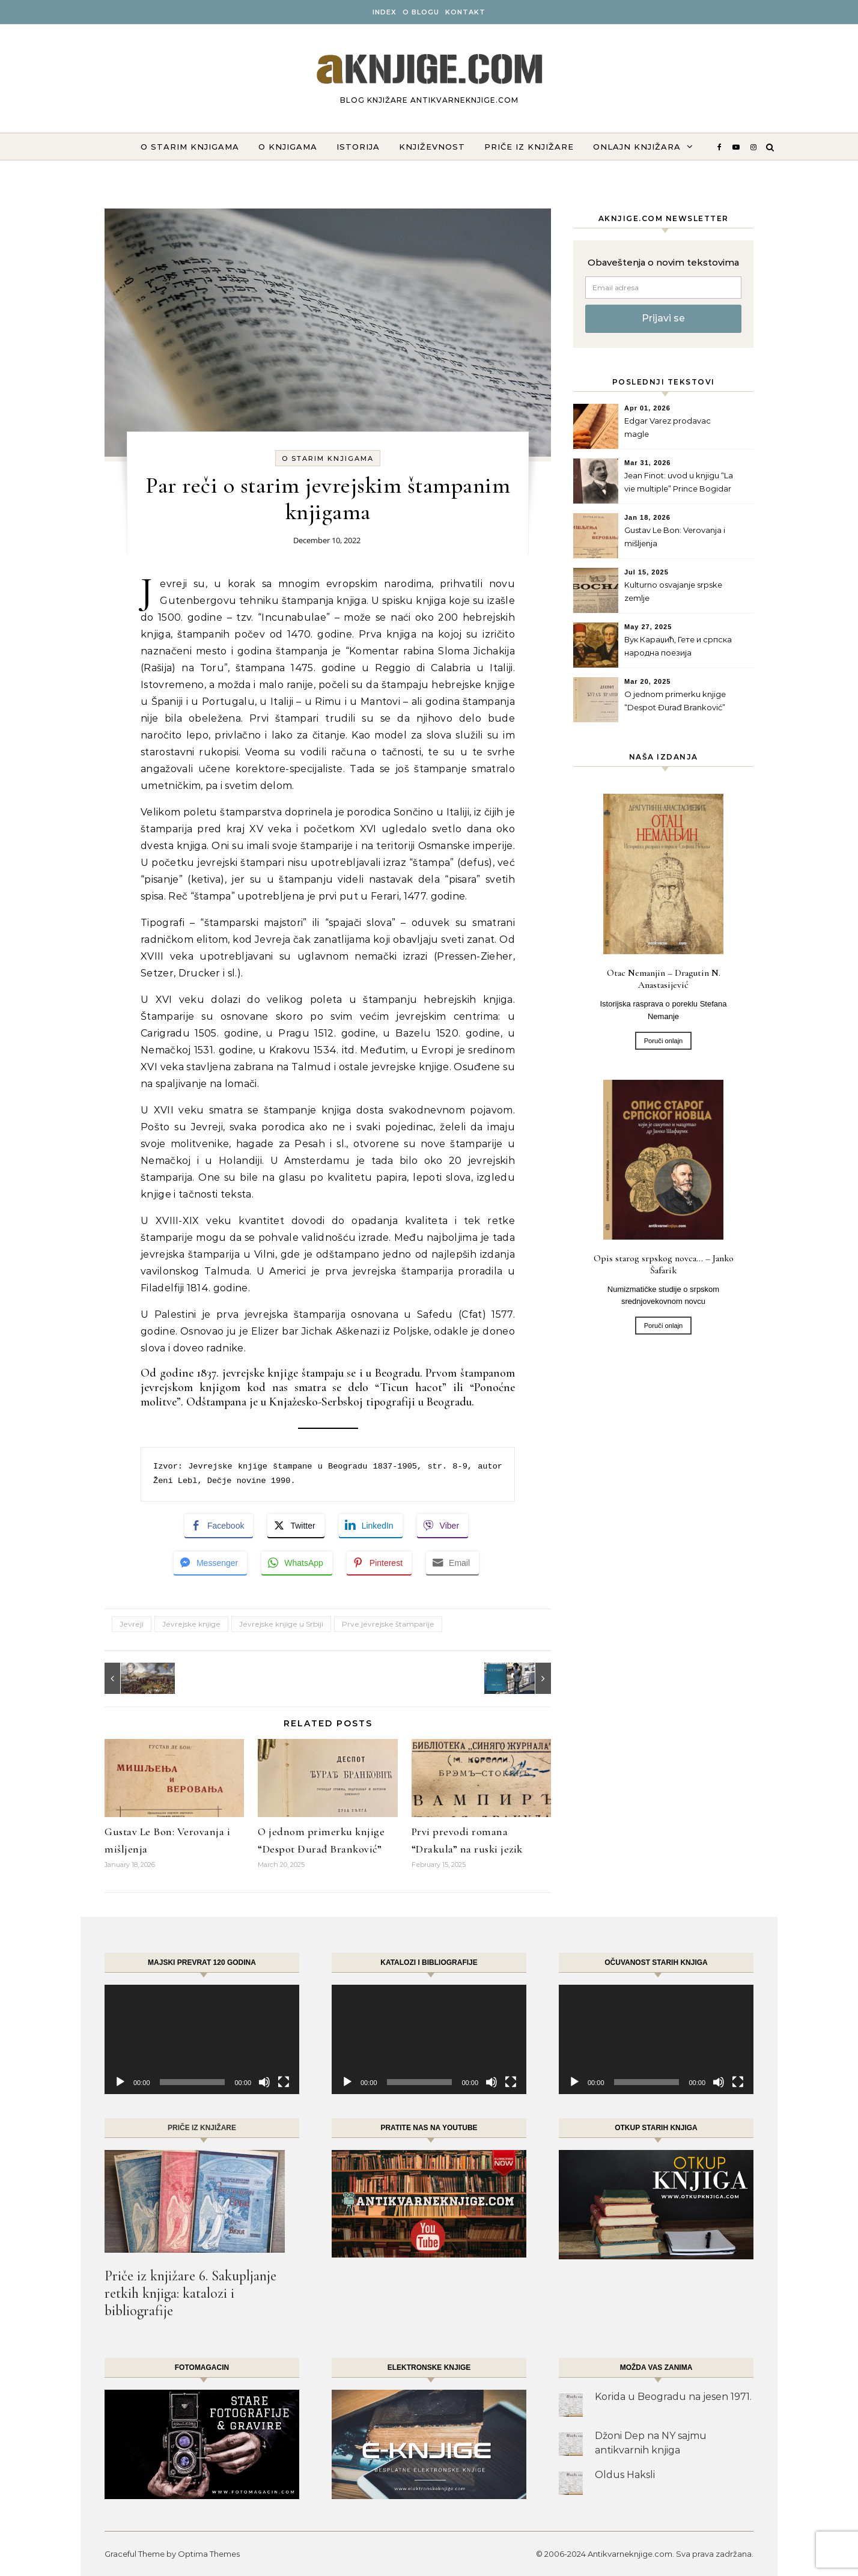  I want to click on [LinkedIn Share], so click(371, 1525).